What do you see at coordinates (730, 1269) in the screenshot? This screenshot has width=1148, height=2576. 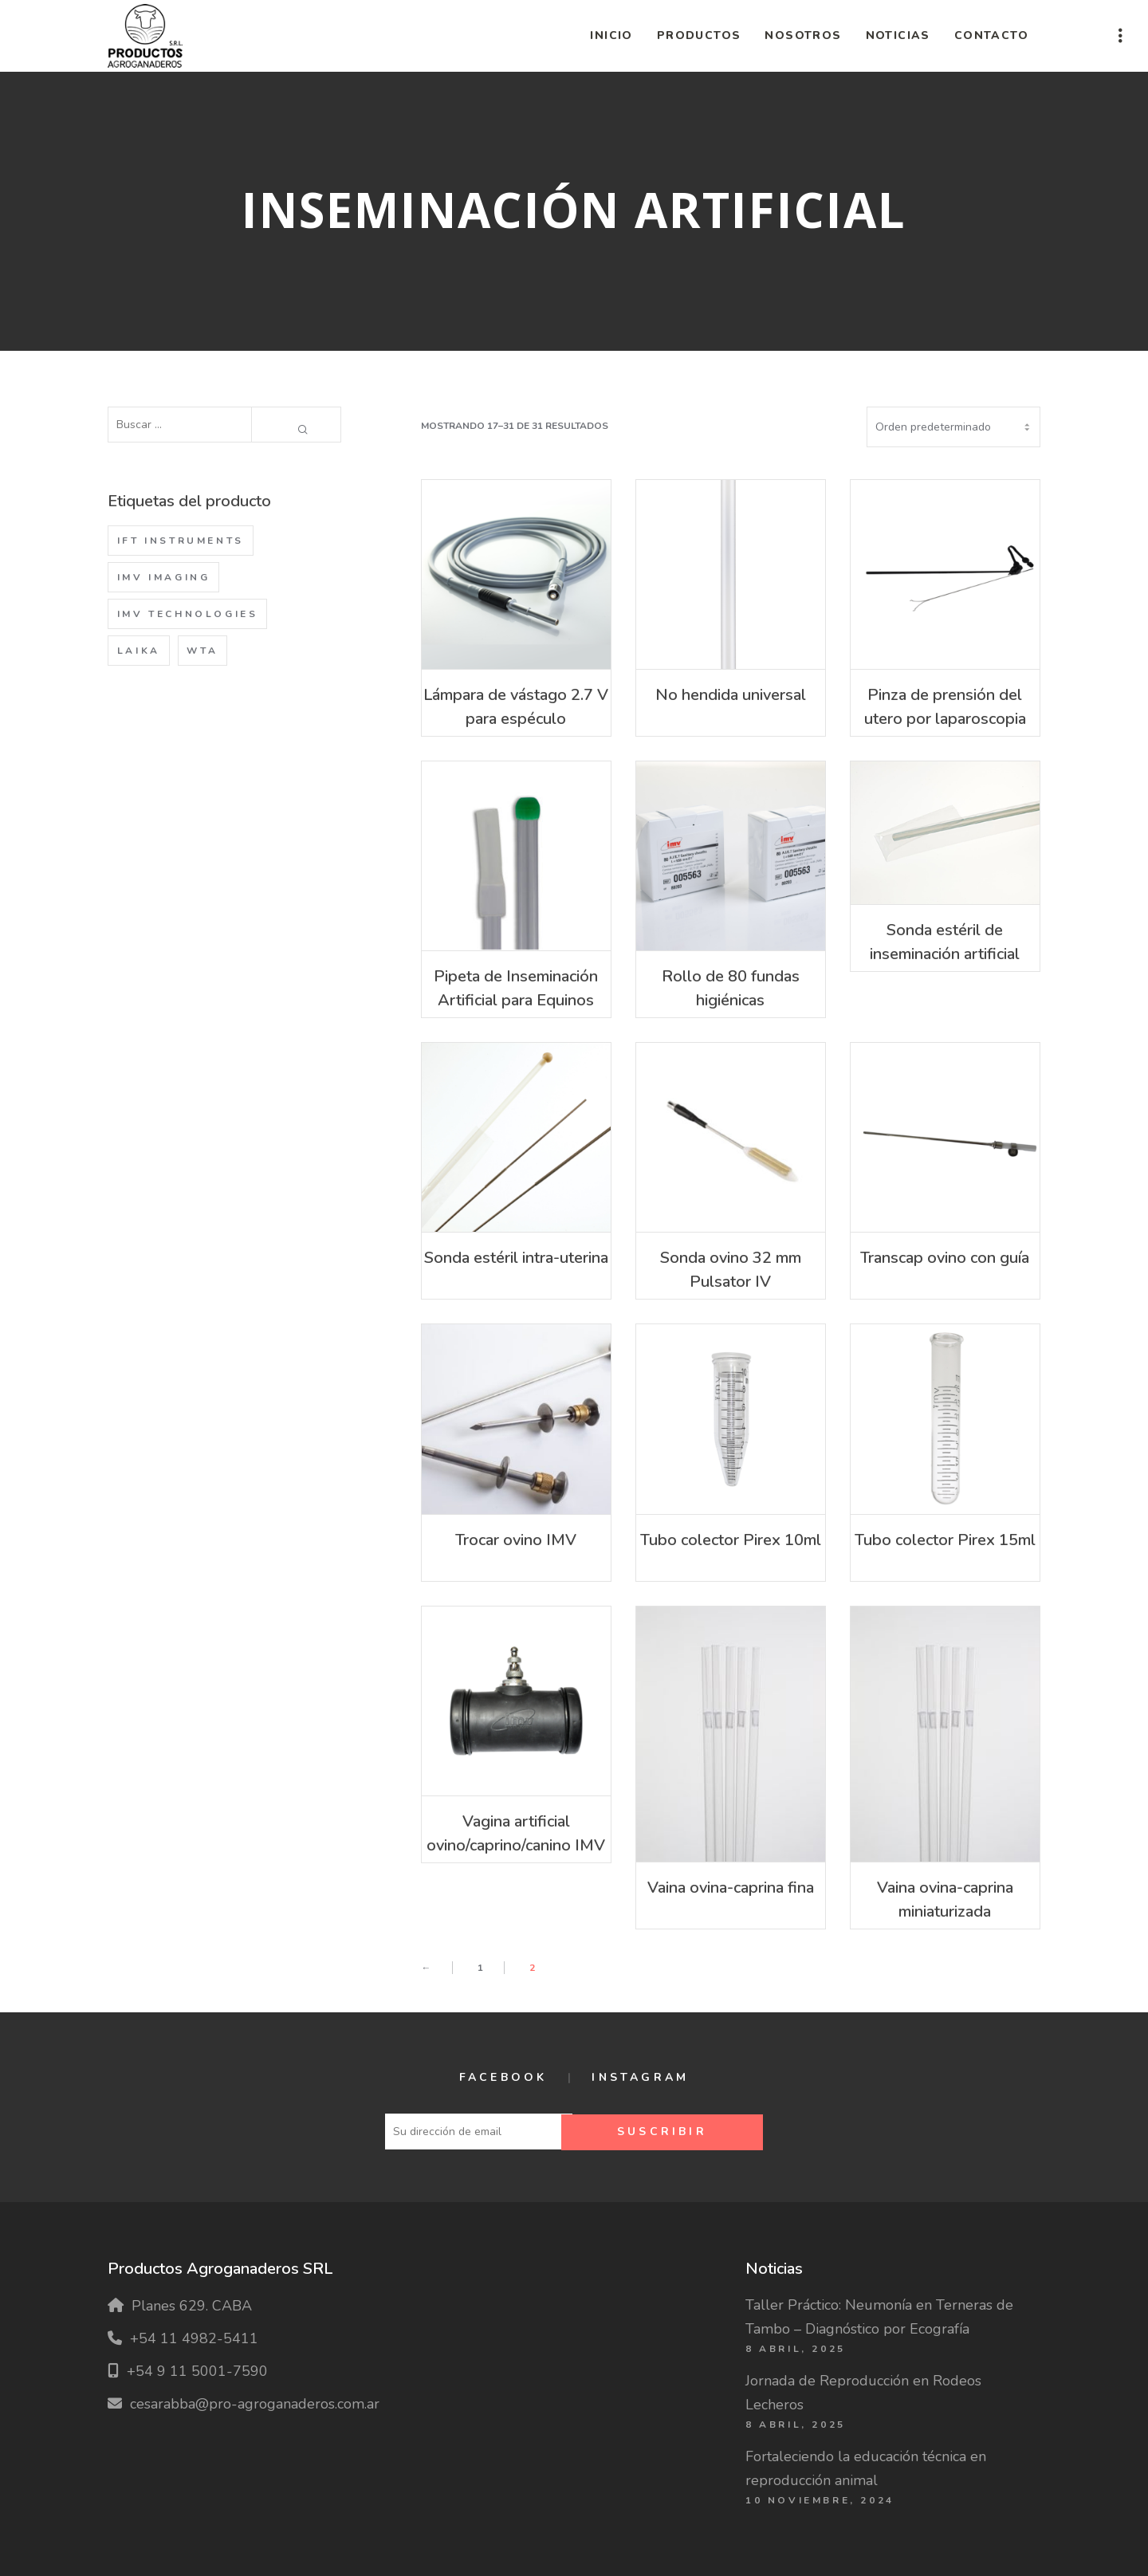 I see `Sonda ovino 32 mm Pulsator IV` at bounding box center [730, 1269].